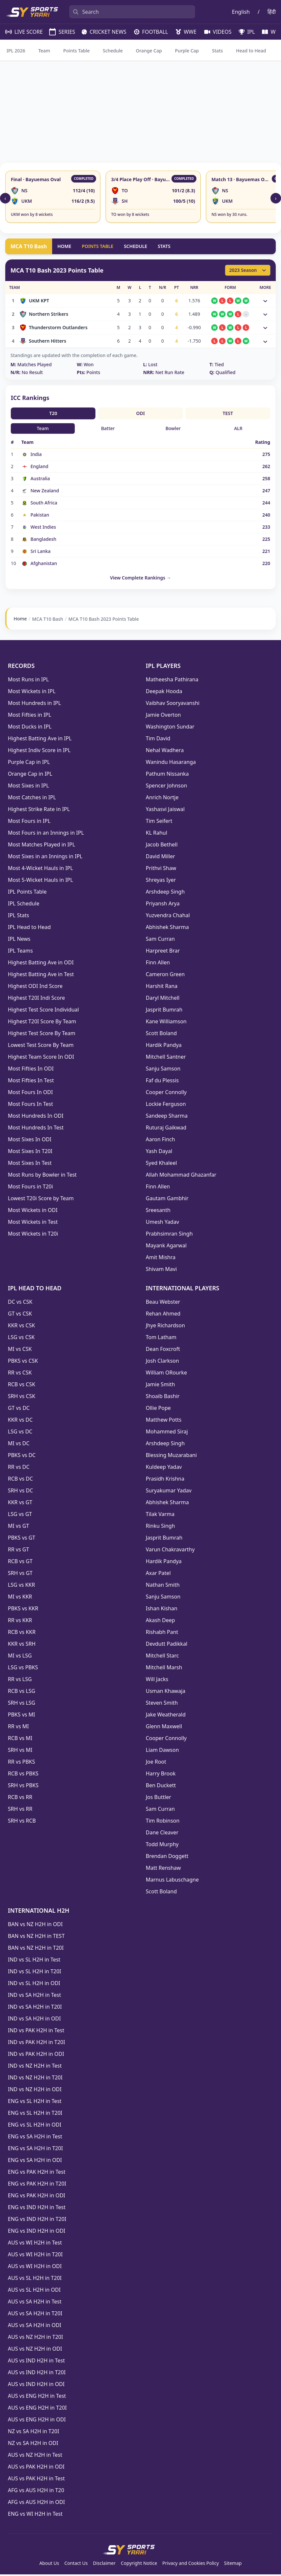  Describe the element at coordinates (28, 681) in the screenshot. I see `Most Runs in IPL` at that location.